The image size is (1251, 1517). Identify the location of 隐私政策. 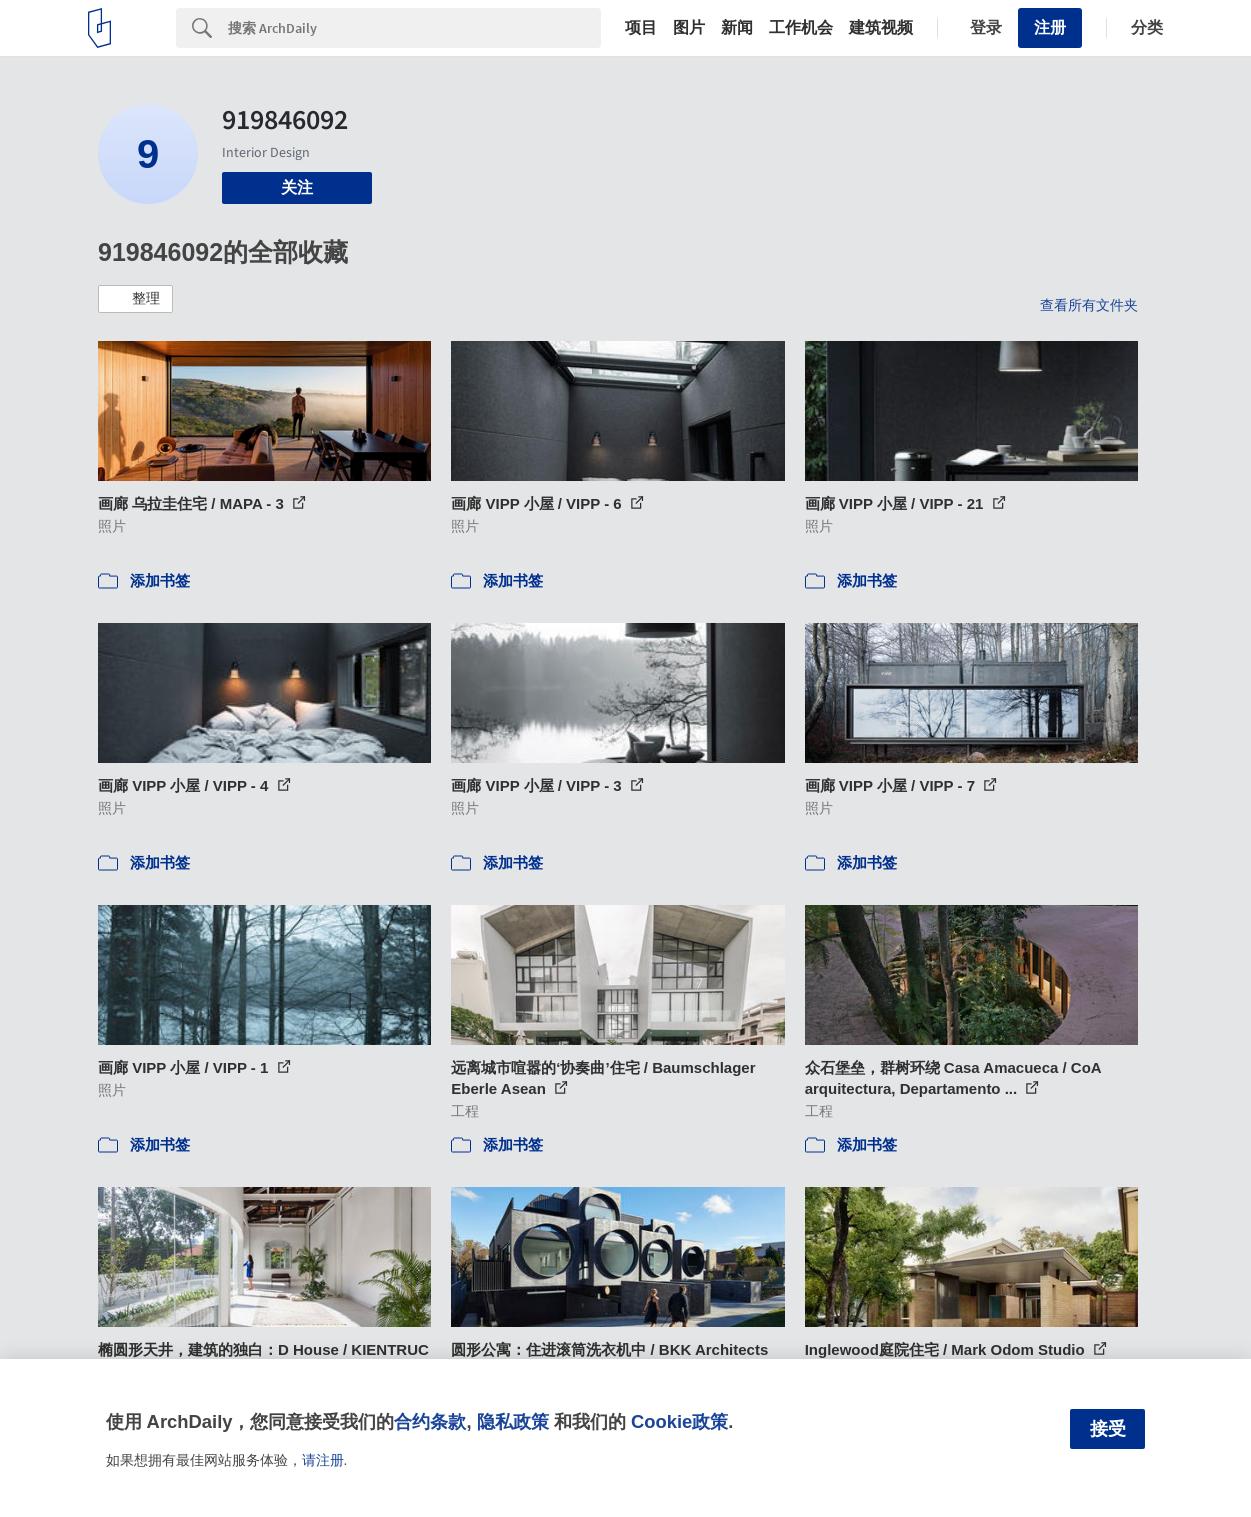
(513, 1421).